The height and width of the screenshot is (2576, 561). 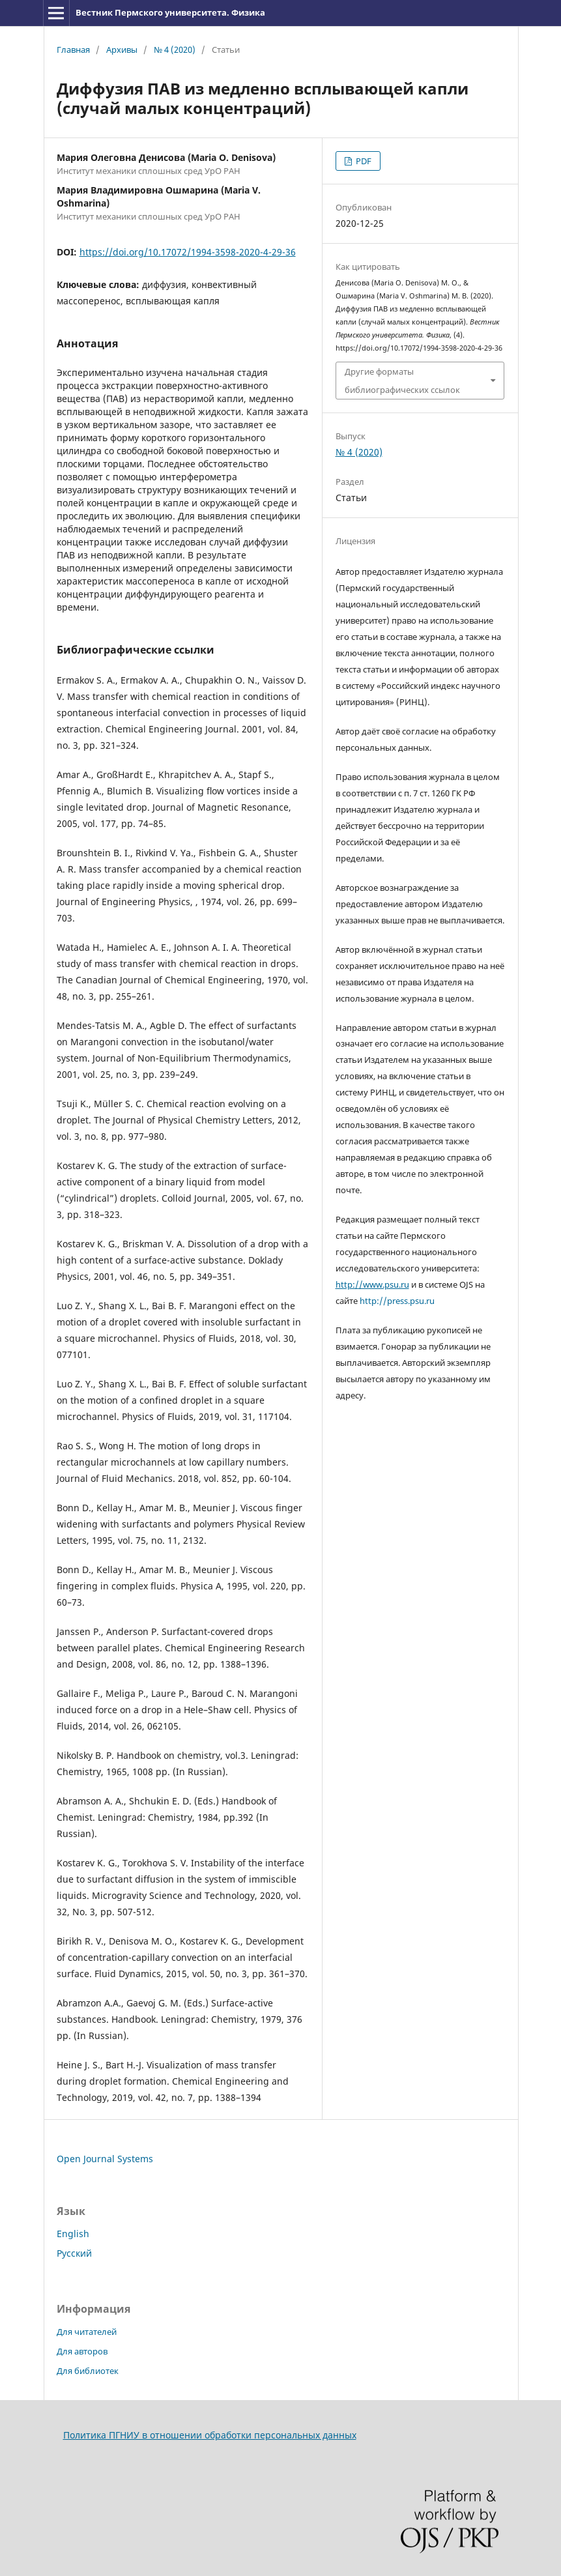 I want to click on Open Journal Systems, so click(x=105, y=2158).